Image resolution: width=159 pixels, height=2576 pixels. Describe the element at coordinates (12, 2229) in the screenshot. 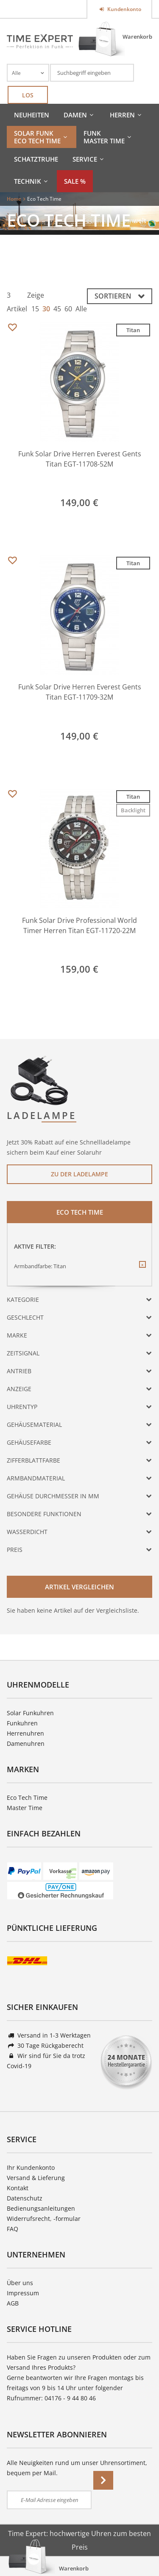

I see `FAQ` at that location.